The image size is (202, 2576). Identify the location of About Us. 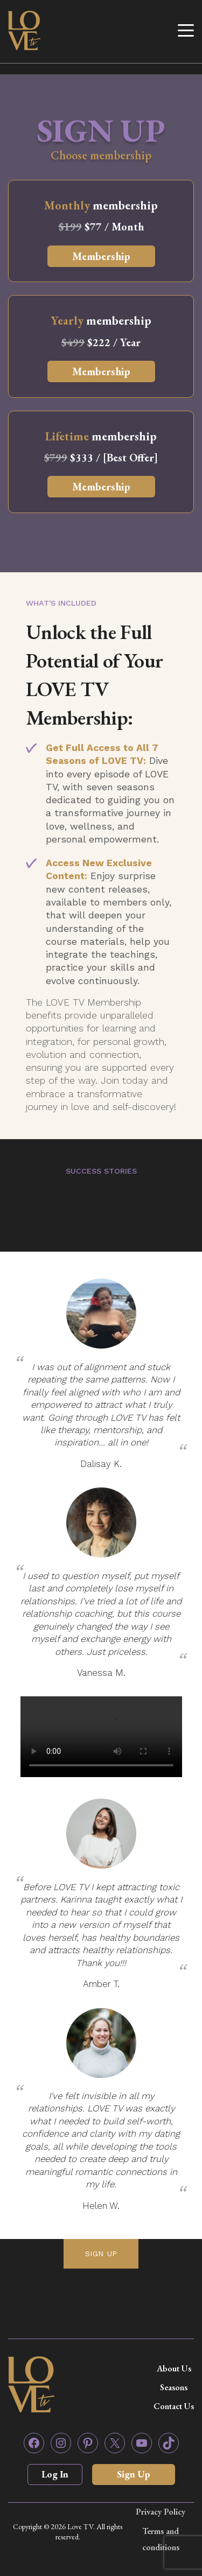
(174, 2368).